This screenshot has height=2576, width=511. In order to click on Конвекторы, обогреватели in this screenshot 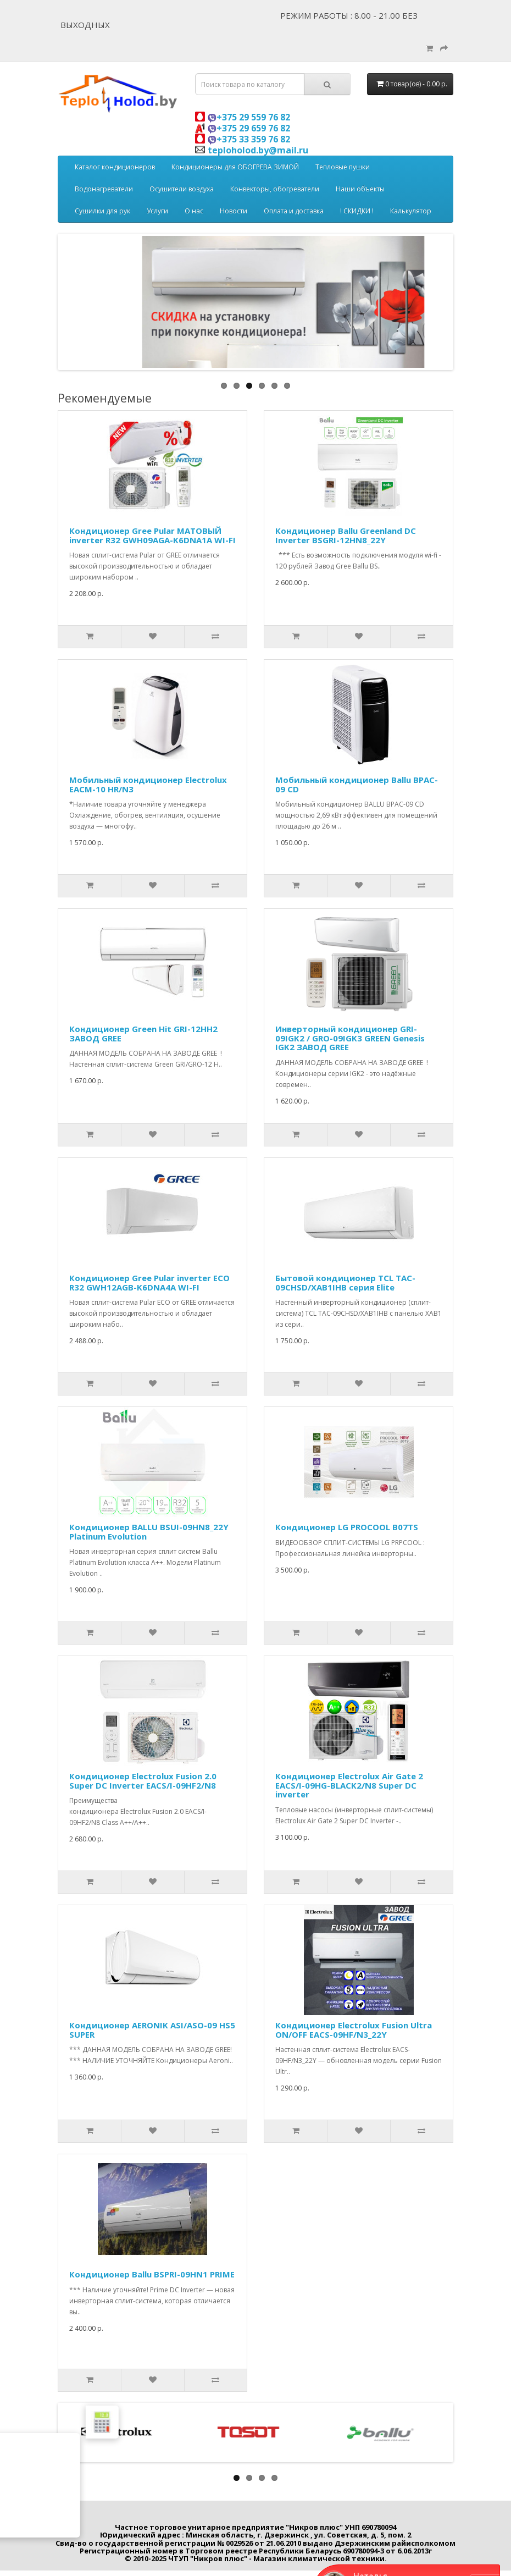, I will do `click(274, 189)`.